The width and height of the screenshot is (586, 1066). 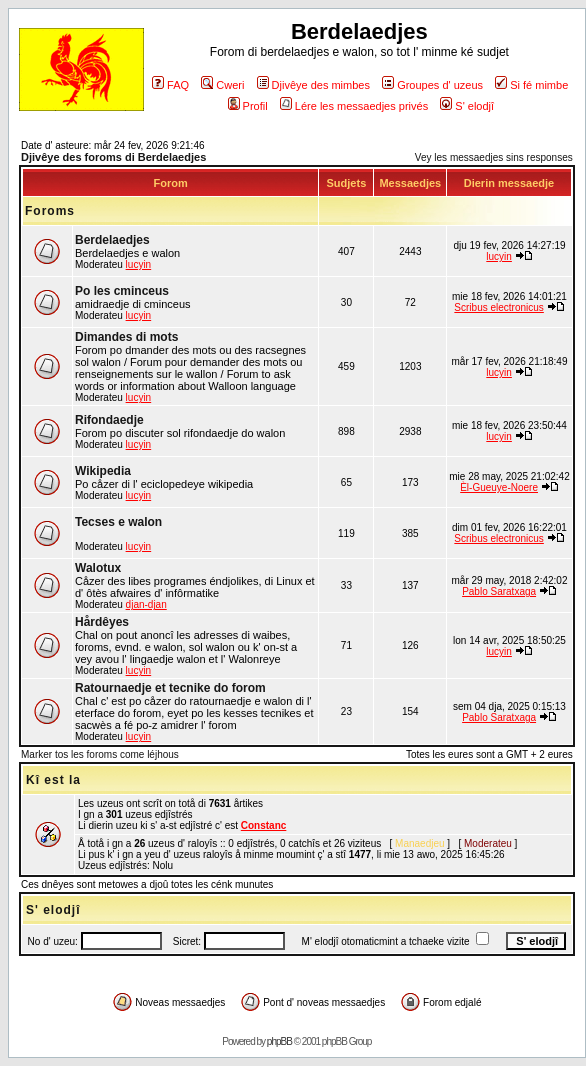 What do you see at coordinates (113, 157) in the screenshot?
I see `Djivêye des foroms di Berdelaedjes` at bounding box center [113, 157].